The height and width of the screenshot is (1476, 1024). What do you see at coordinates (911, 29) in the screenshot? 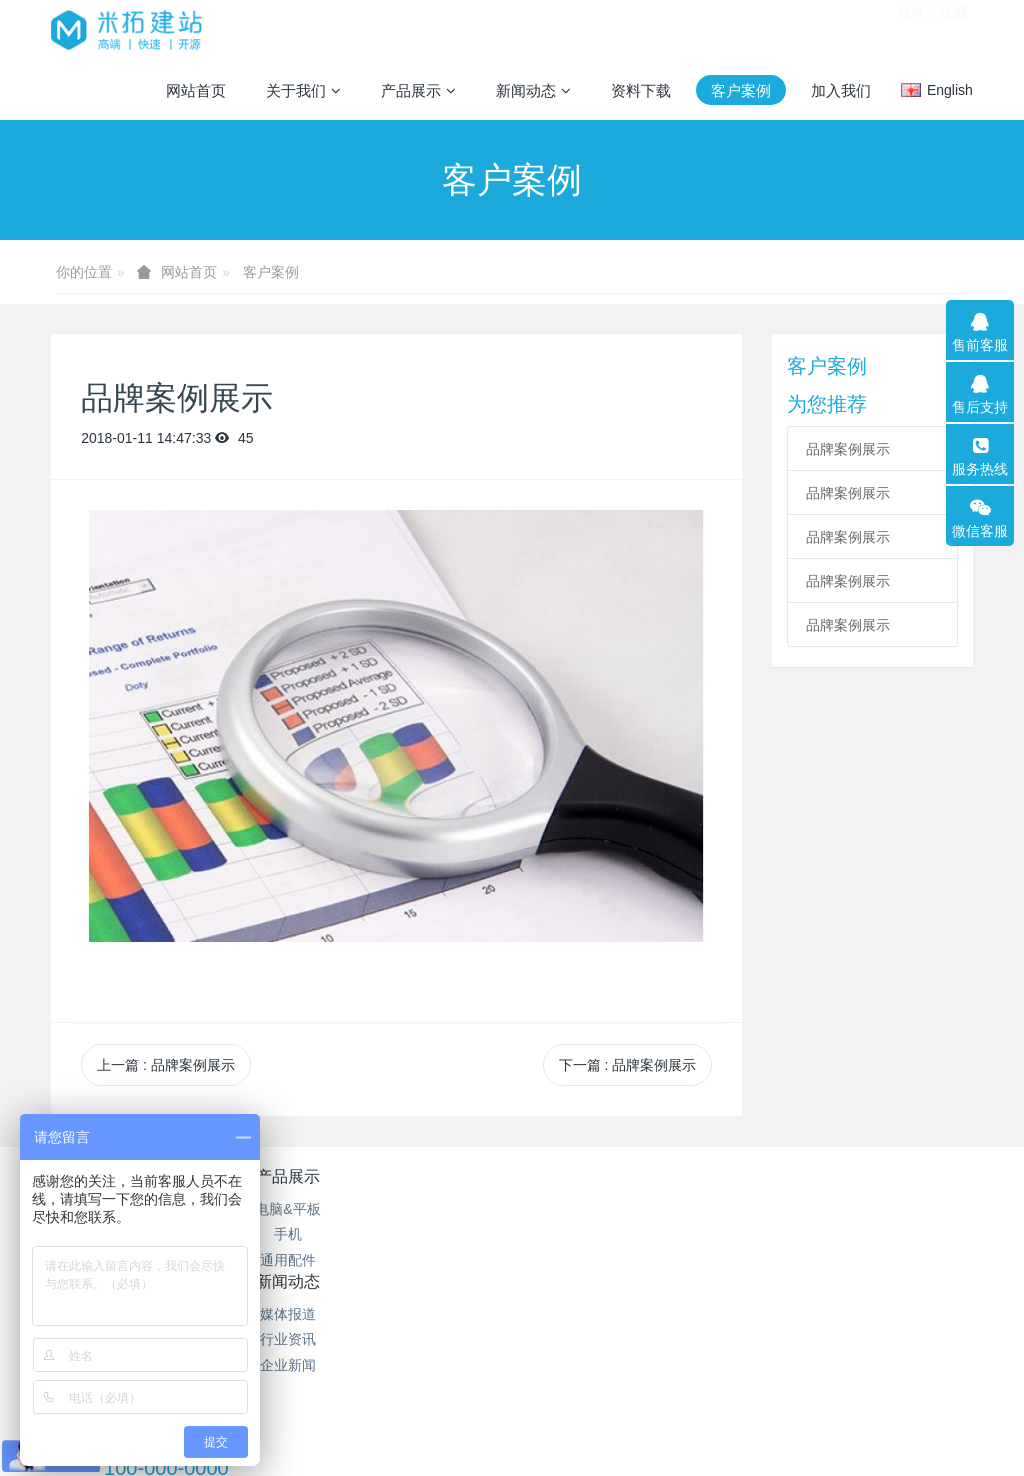
I see `登录` at bounding box center [911, 29].